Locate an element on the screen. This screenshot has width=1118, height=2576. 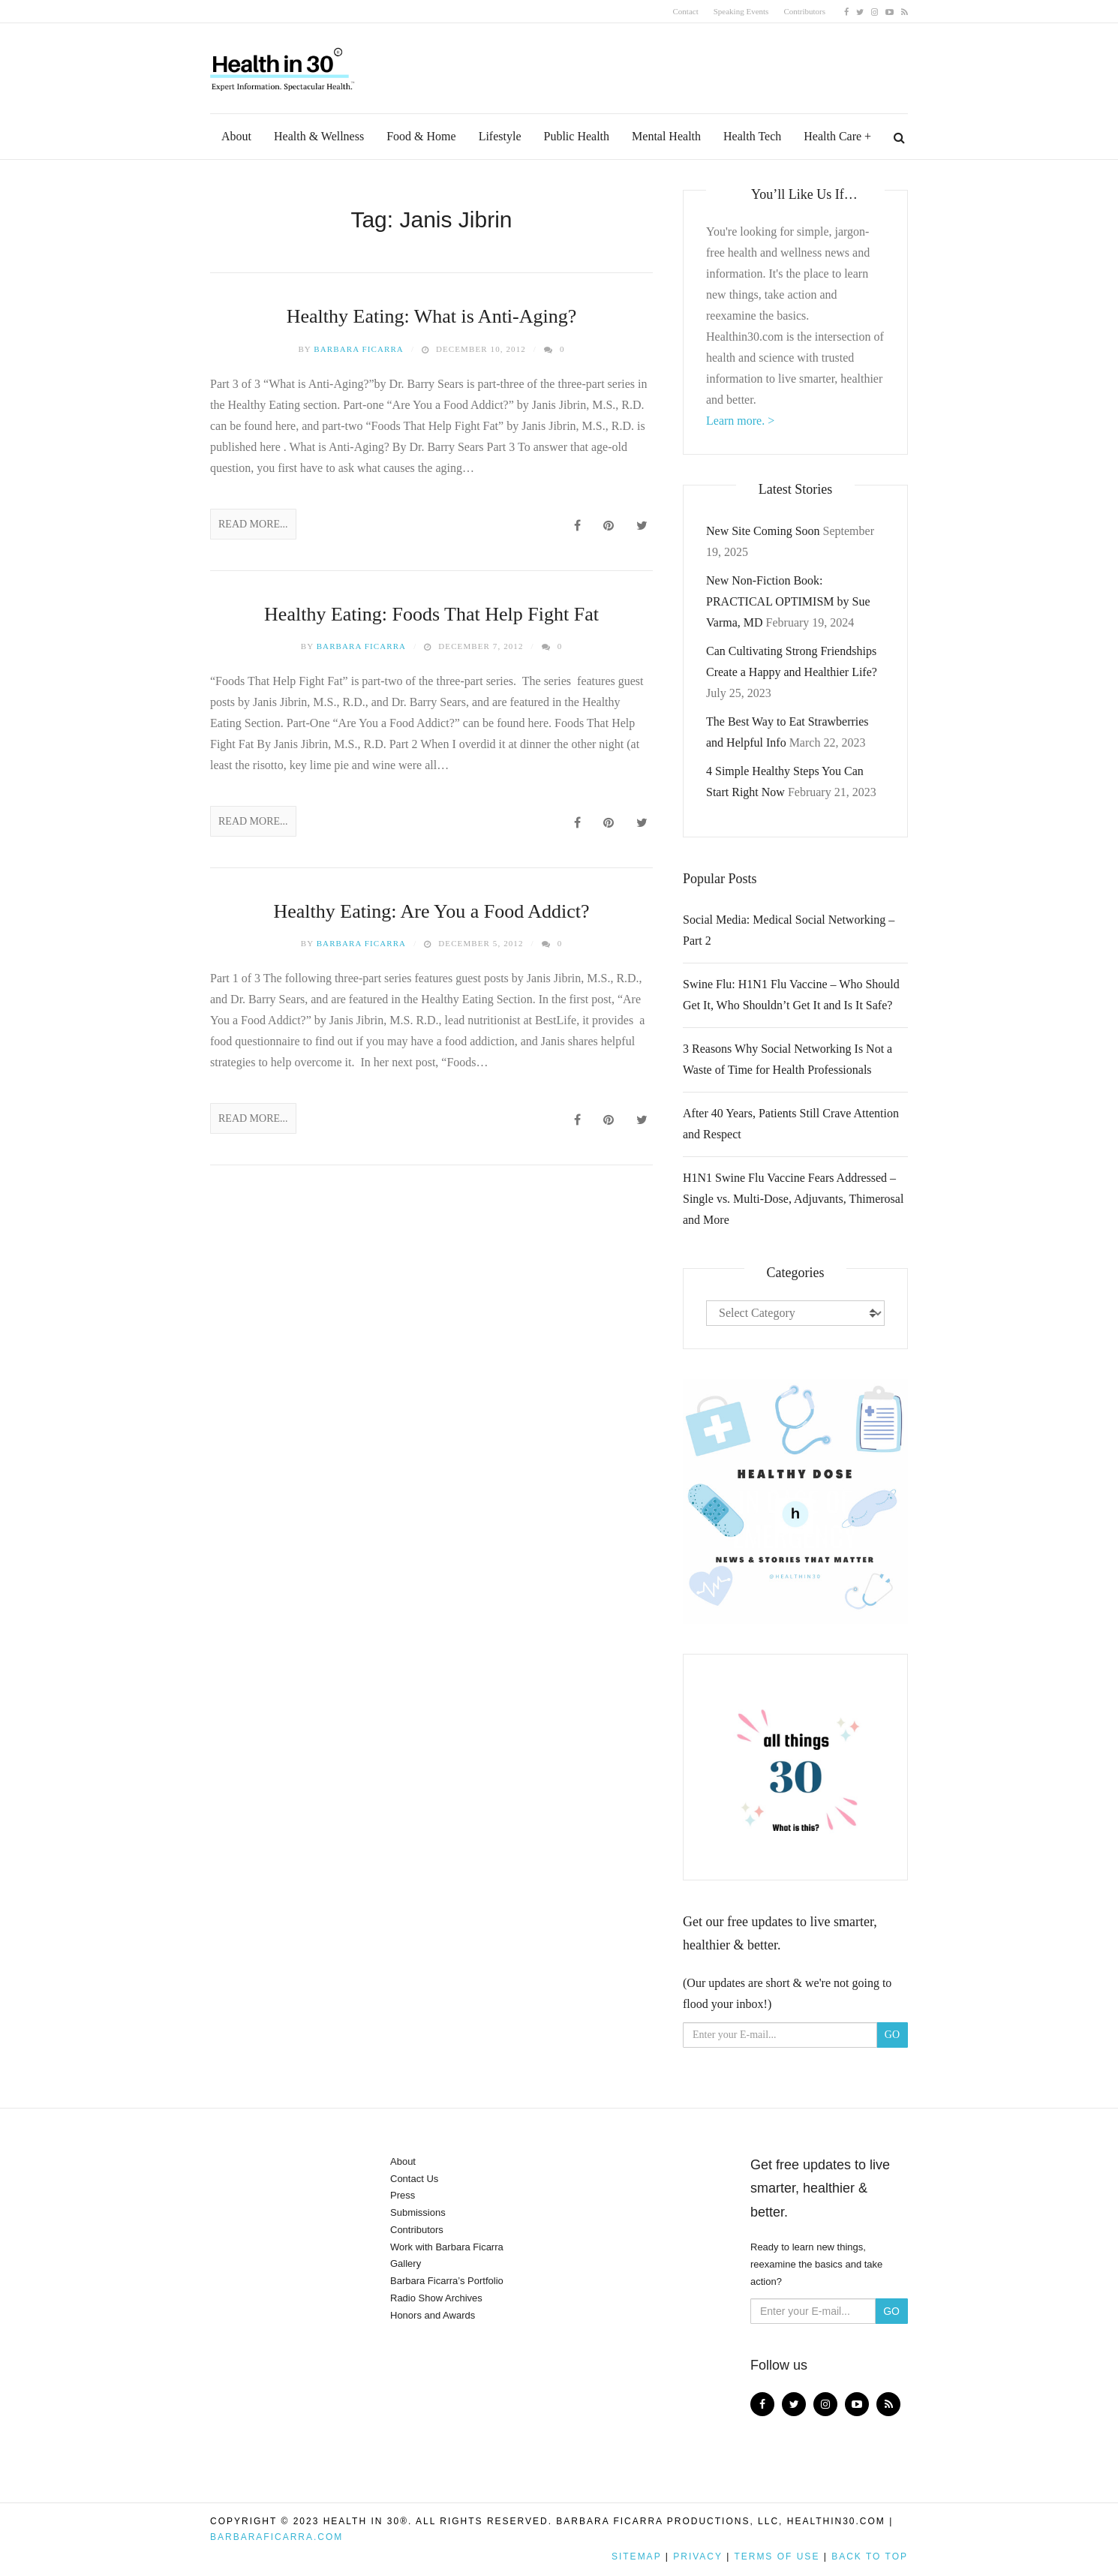
Healthy Eating: Foods That Help Fight Fat is located at coordinates (431, 614).